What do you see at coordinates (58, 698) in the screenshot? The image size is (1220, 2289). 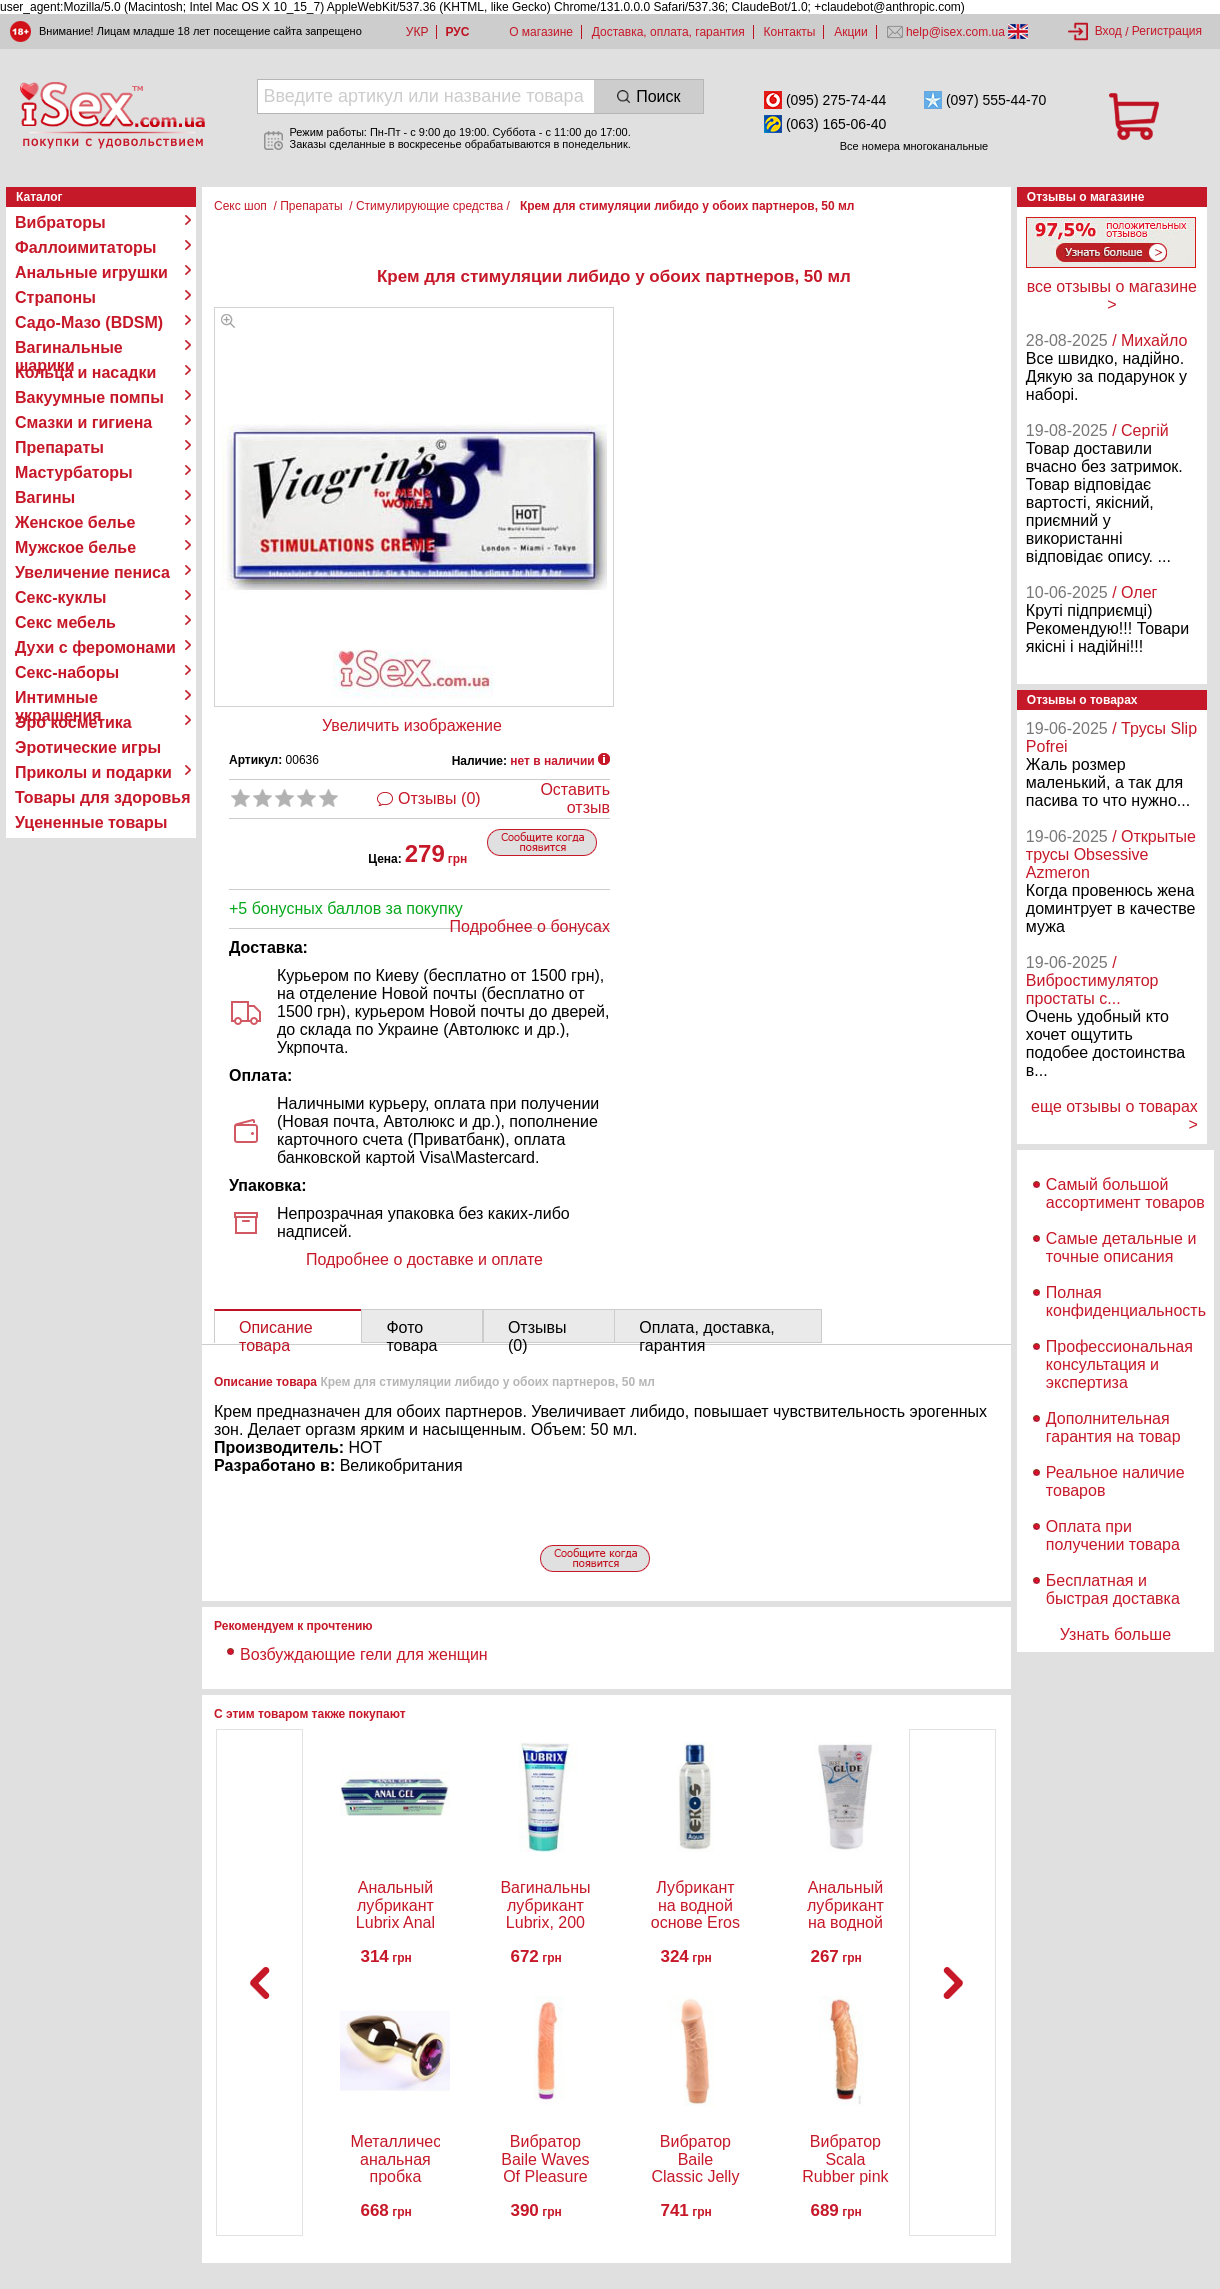 I see `Интимные украшения` at bounding box center [58, 698].